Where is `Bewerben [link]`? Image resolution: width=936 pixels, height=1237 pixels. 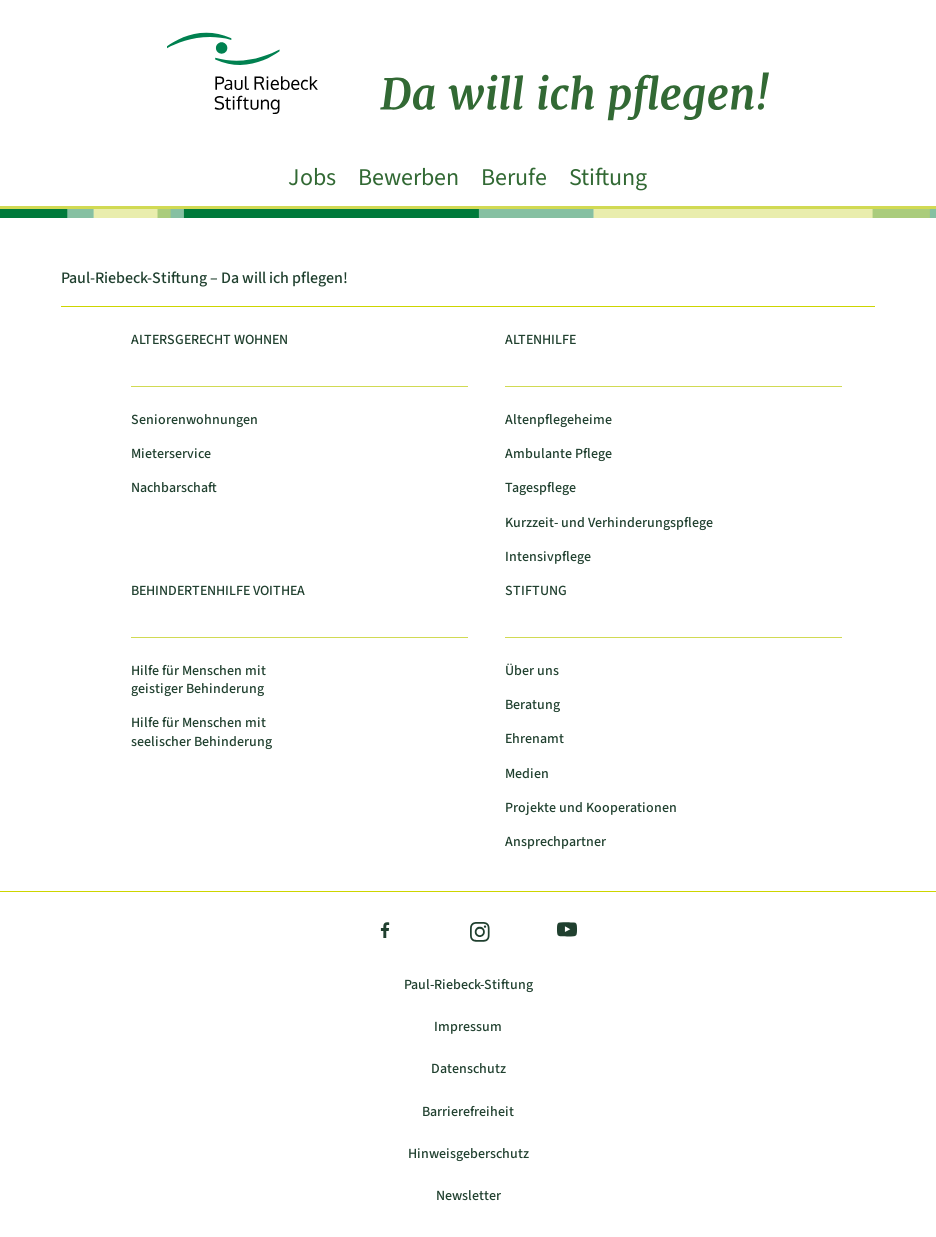
Bewerben [link] is located at coordinates (408, 179).